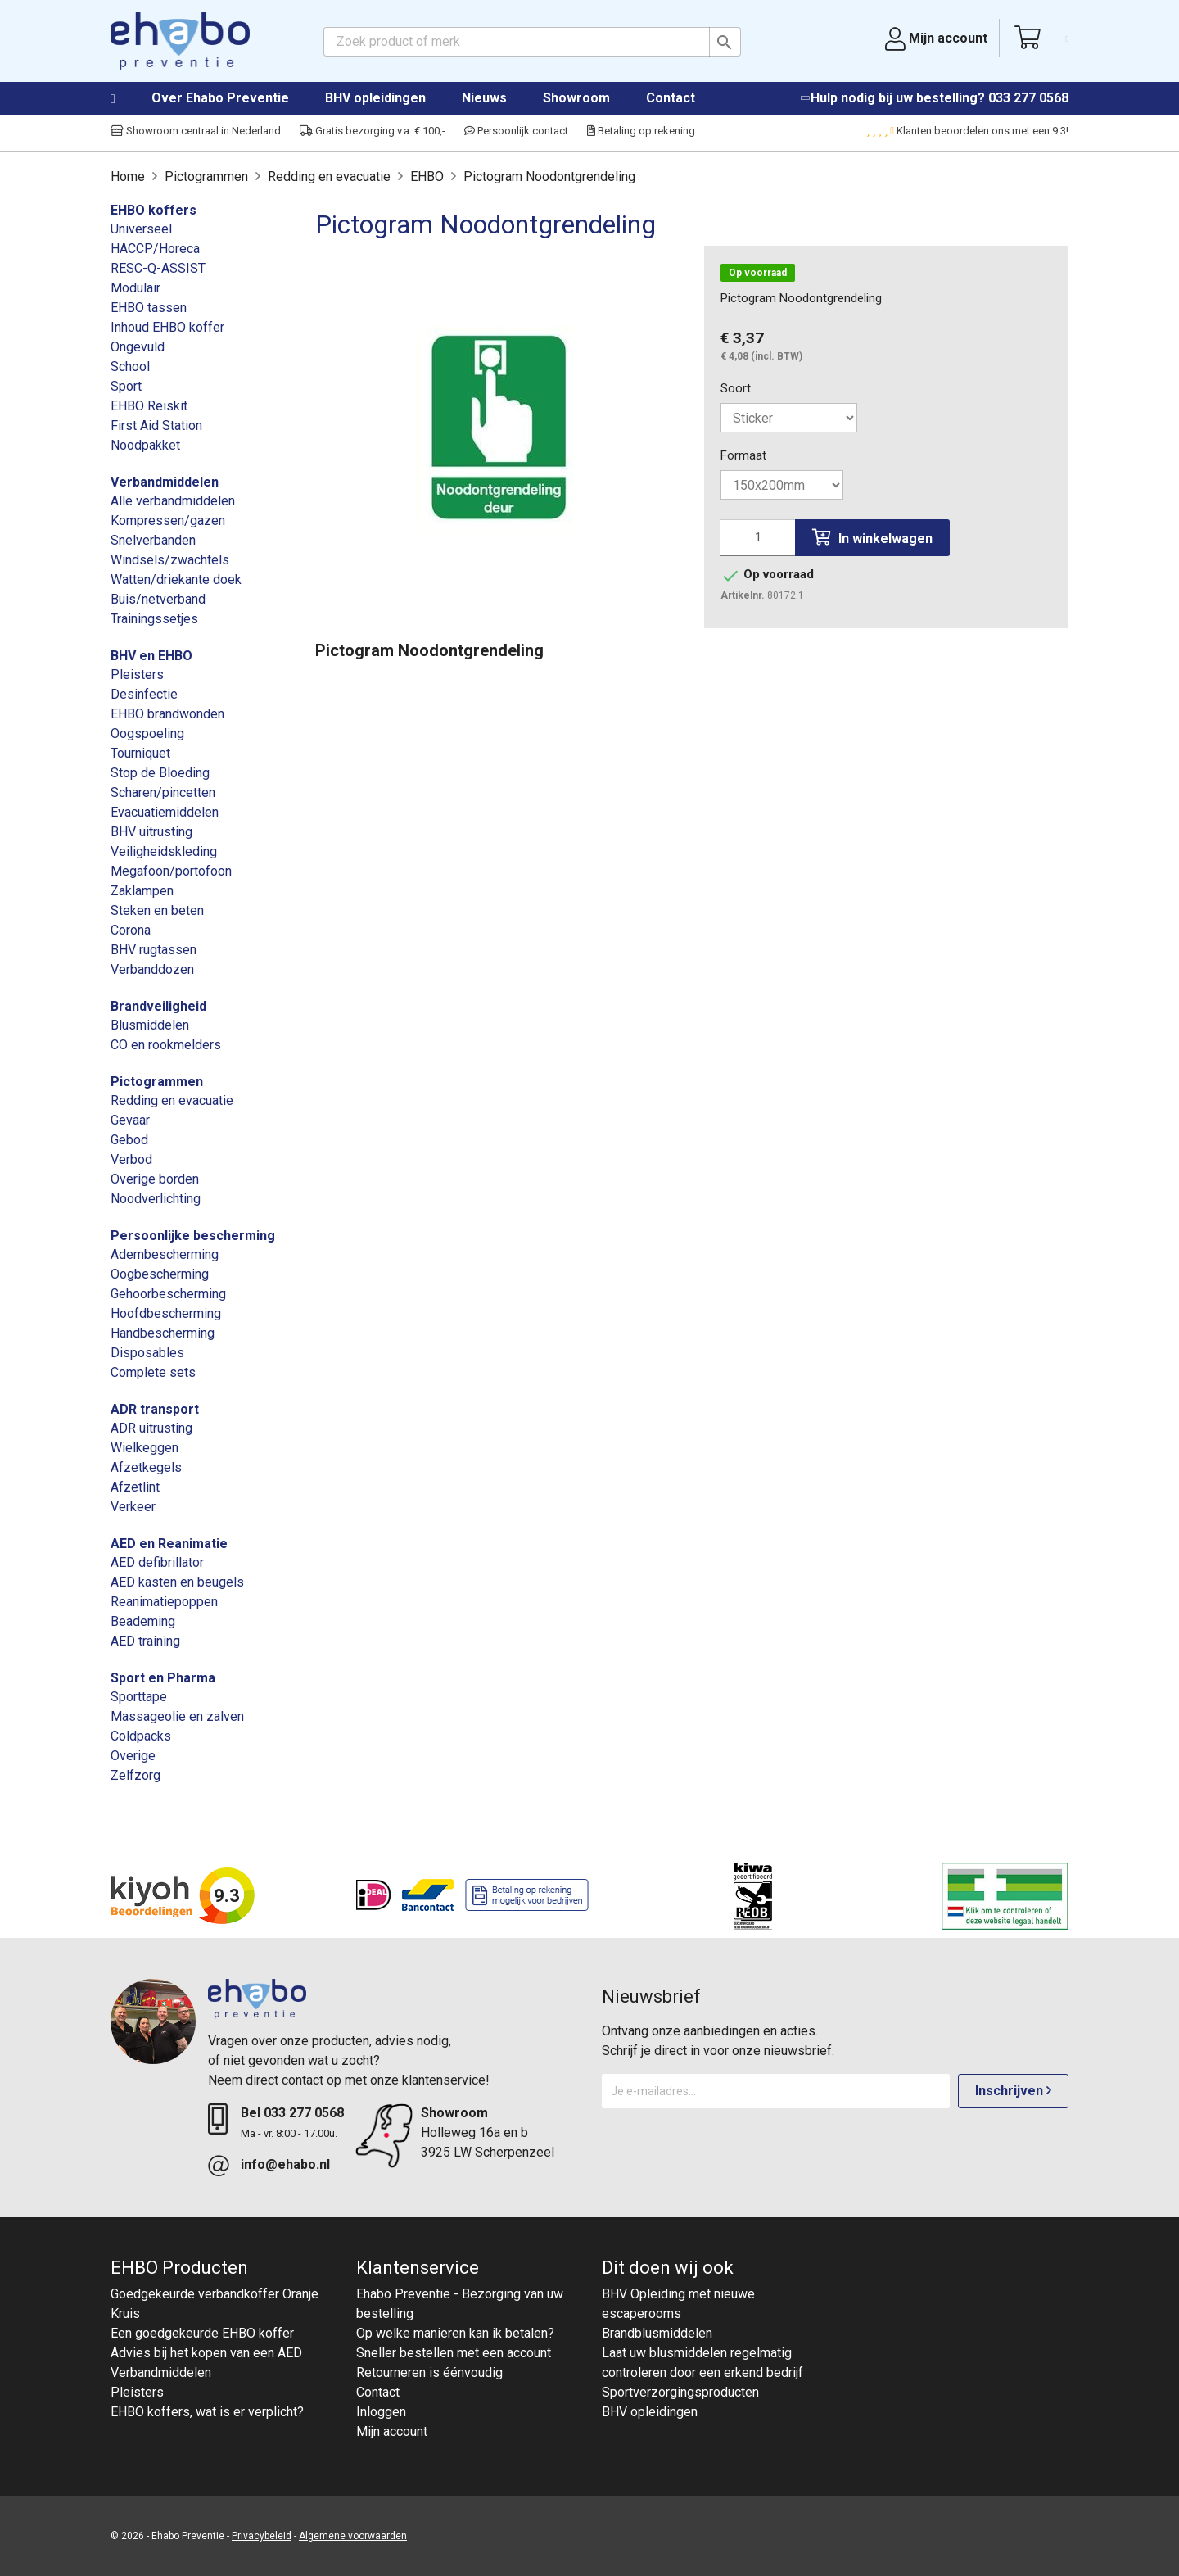  I want to click on Oogbescherming, so click(160, 1274).